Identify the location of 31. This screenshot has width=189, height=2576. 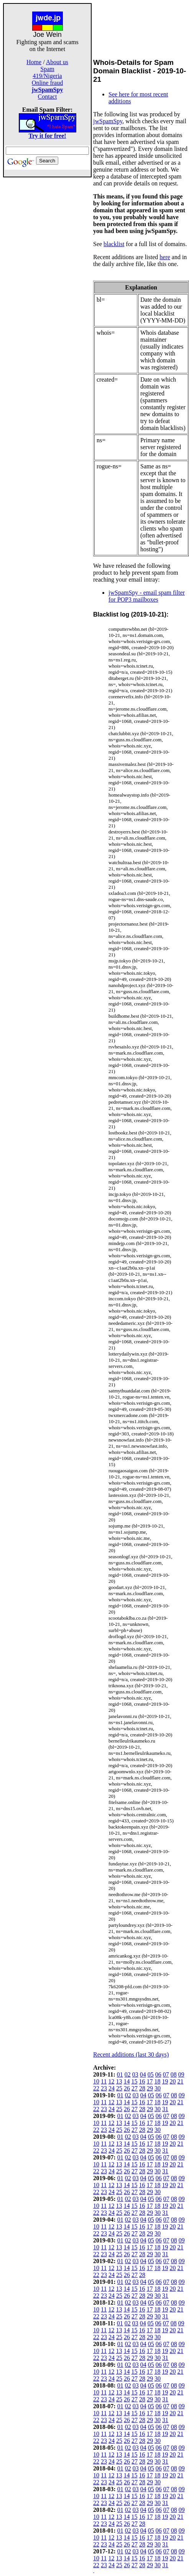
(165, 2109).